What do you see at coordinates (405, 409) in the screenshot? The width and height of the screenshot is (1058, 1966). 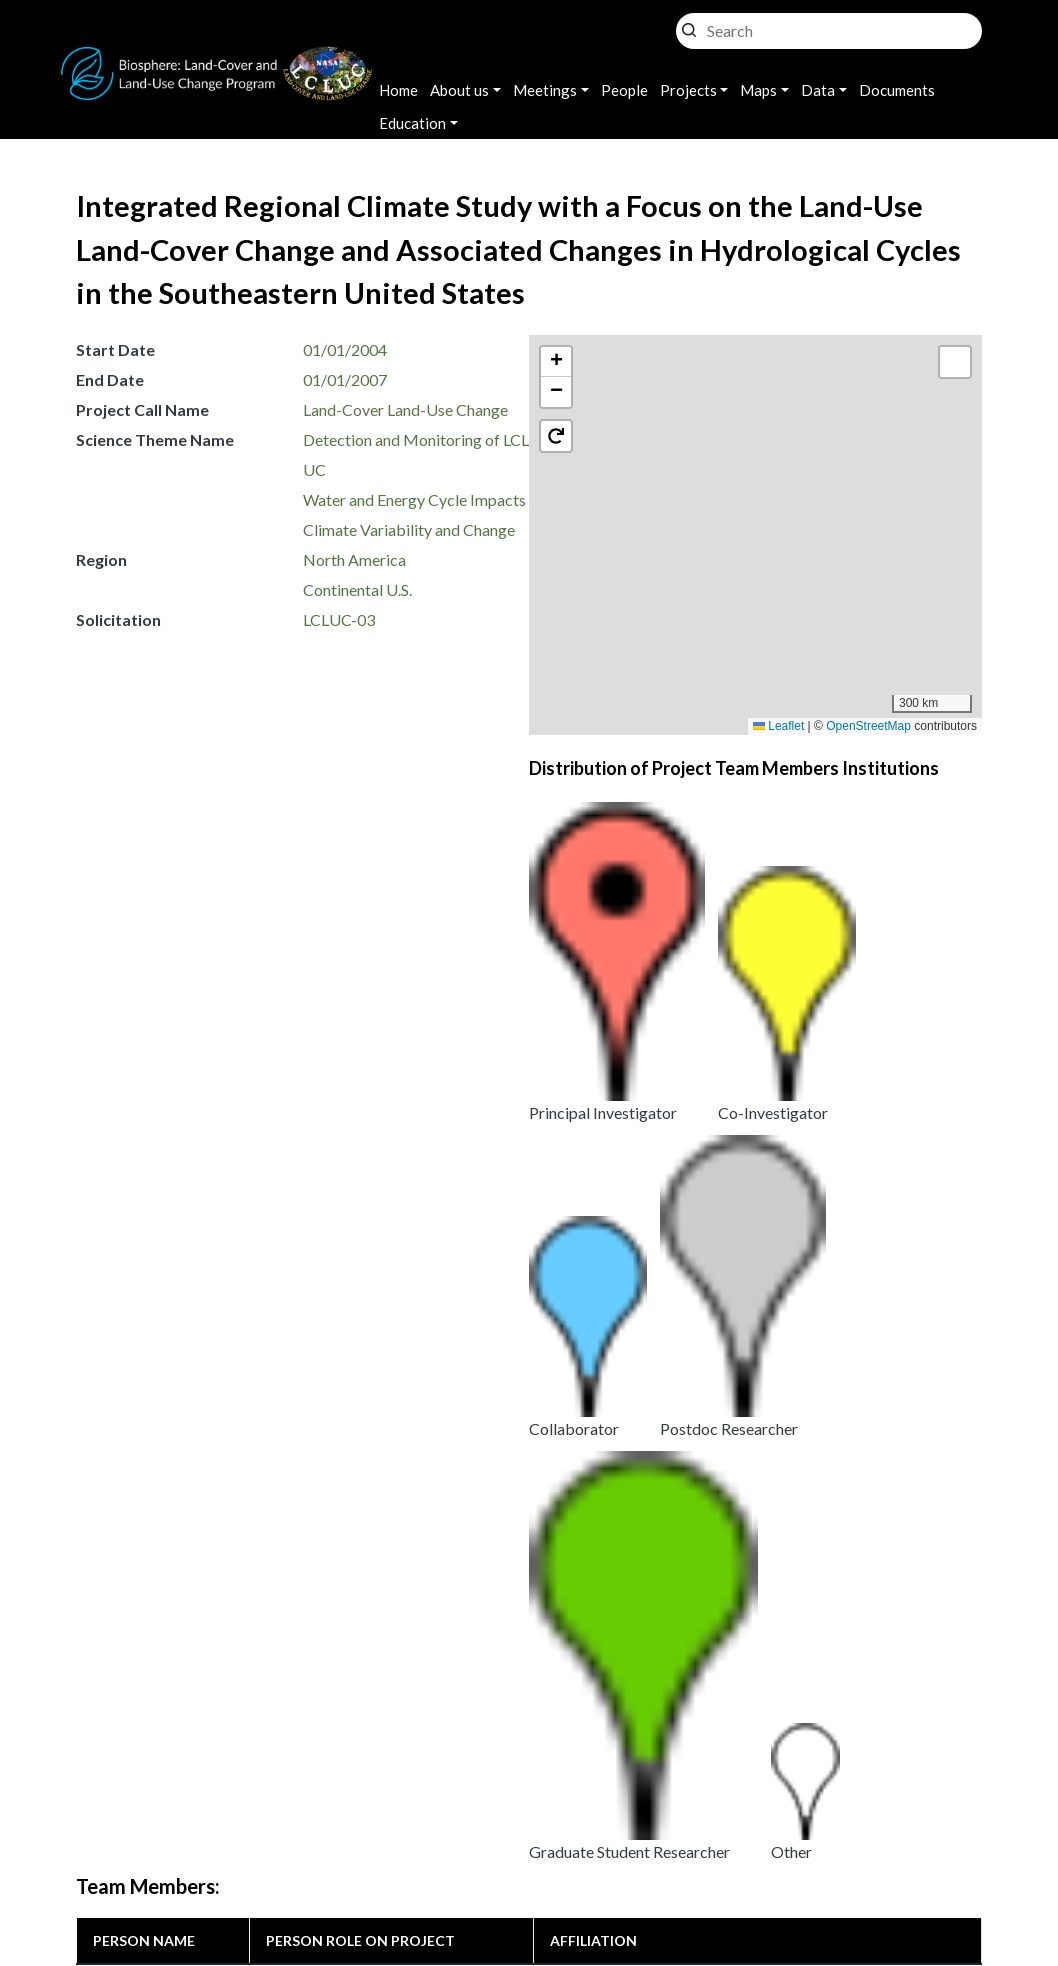 I see `Land-Cover Land-Use Change` at bounding box center [405, 409].